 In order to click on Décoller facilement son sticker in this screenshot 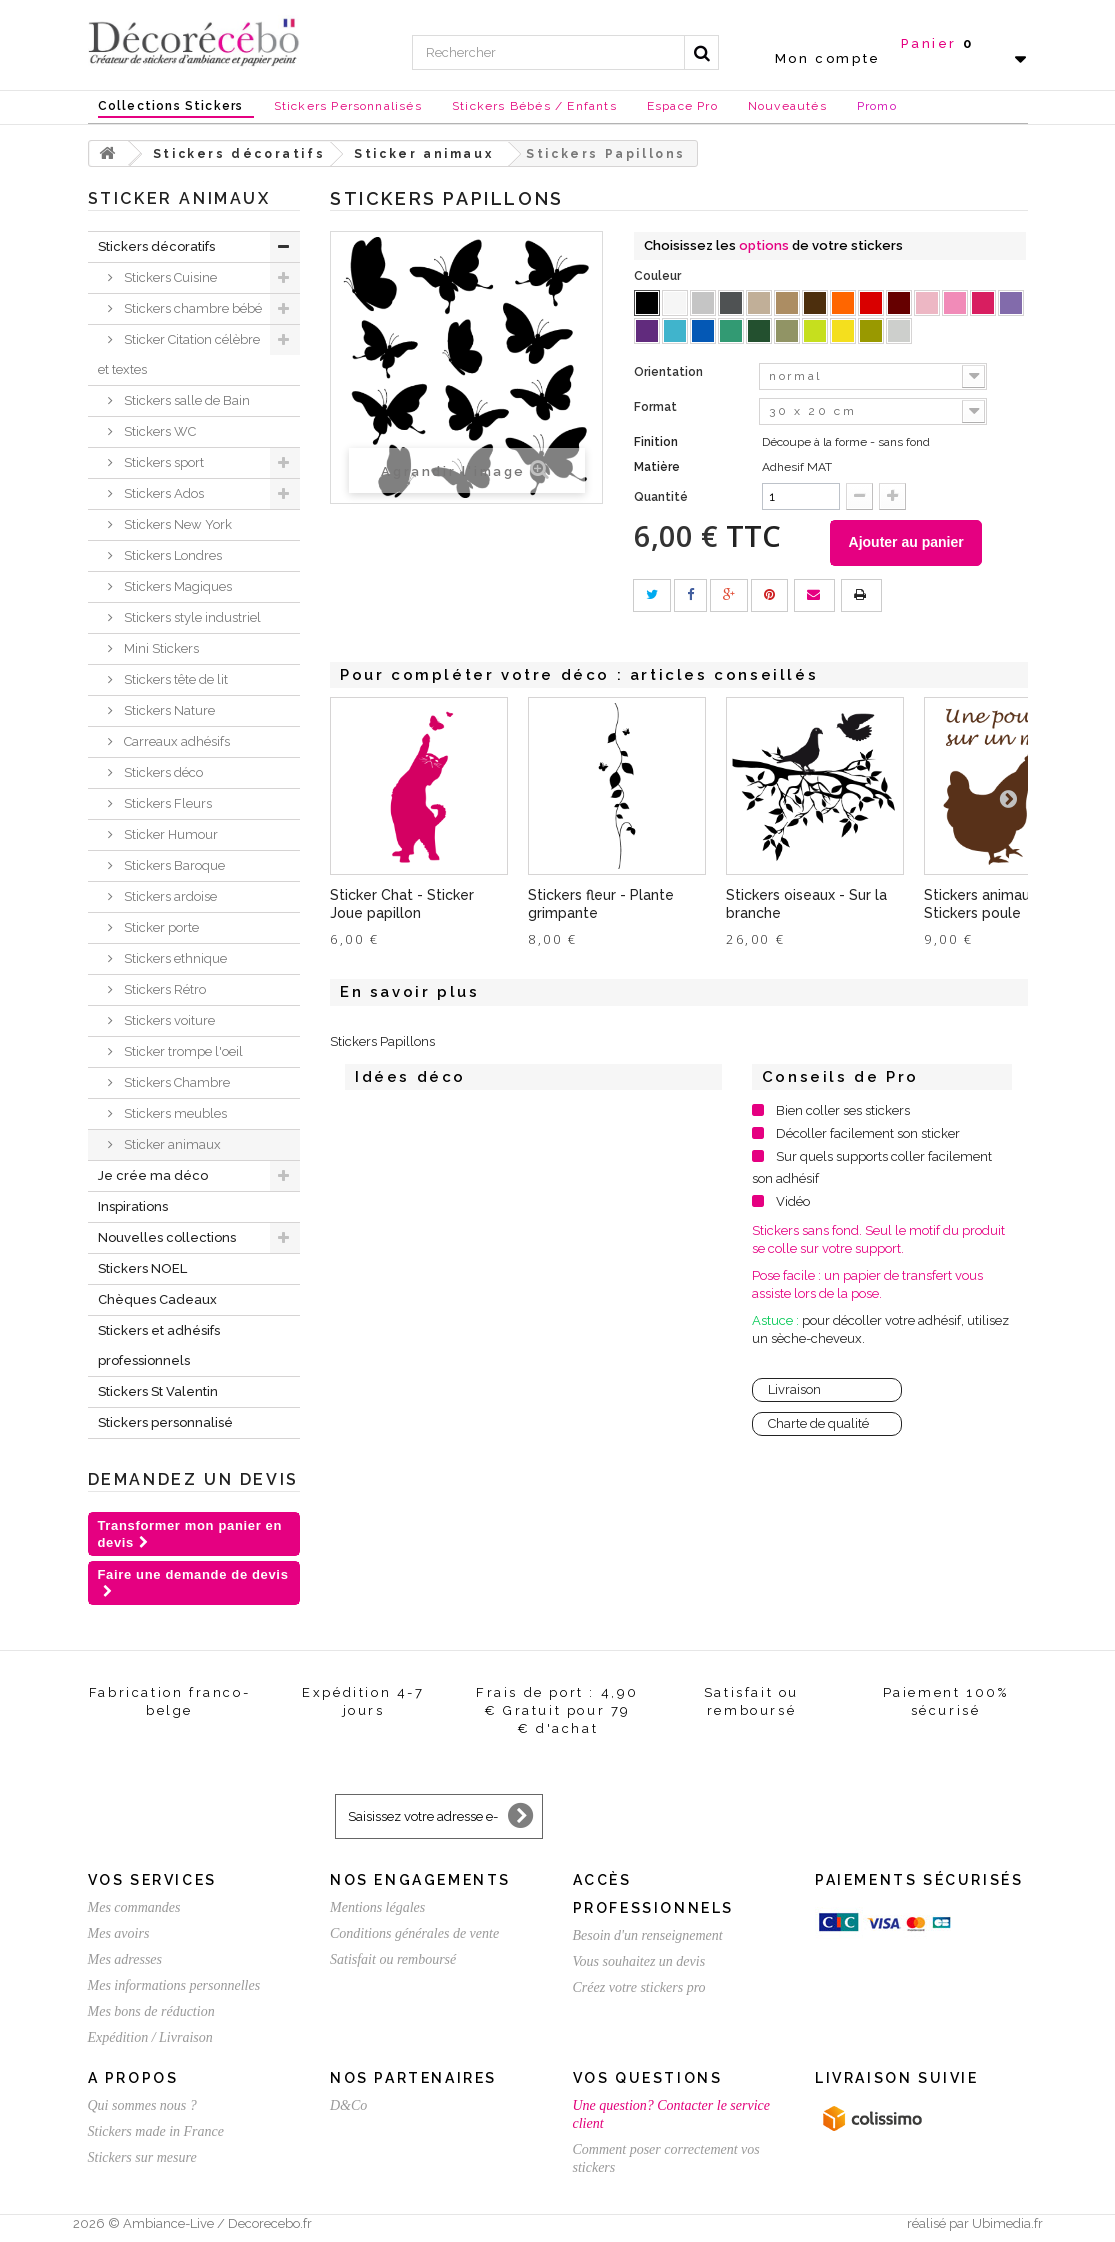, I will do `click(868, 1137)`.